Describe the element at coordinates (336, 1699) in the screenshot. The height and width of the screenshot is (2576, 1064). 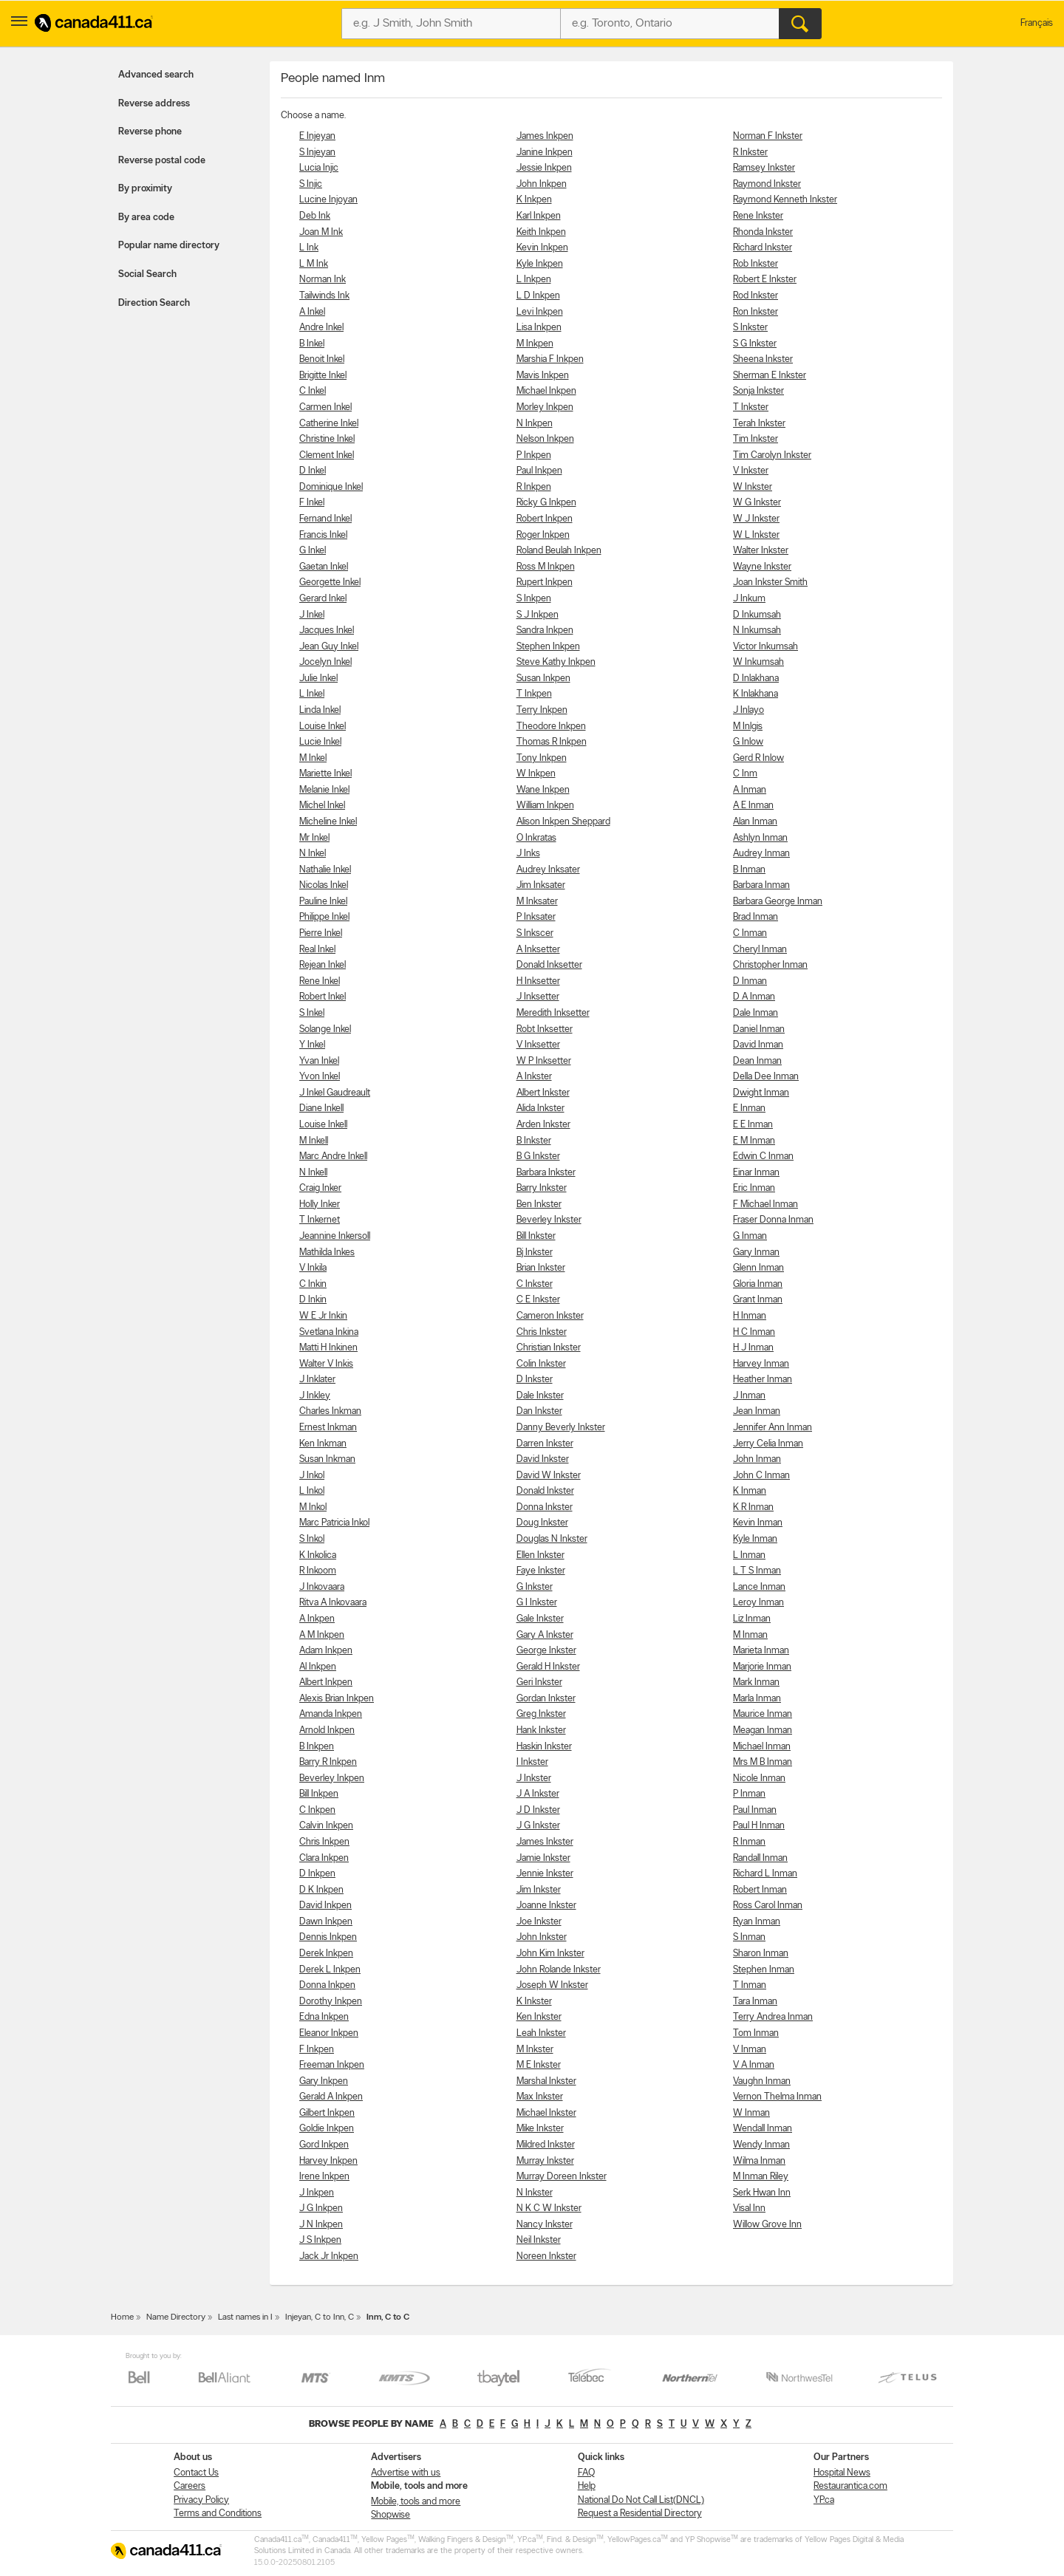
I see `Alexis Brian Inkpen` at that location.